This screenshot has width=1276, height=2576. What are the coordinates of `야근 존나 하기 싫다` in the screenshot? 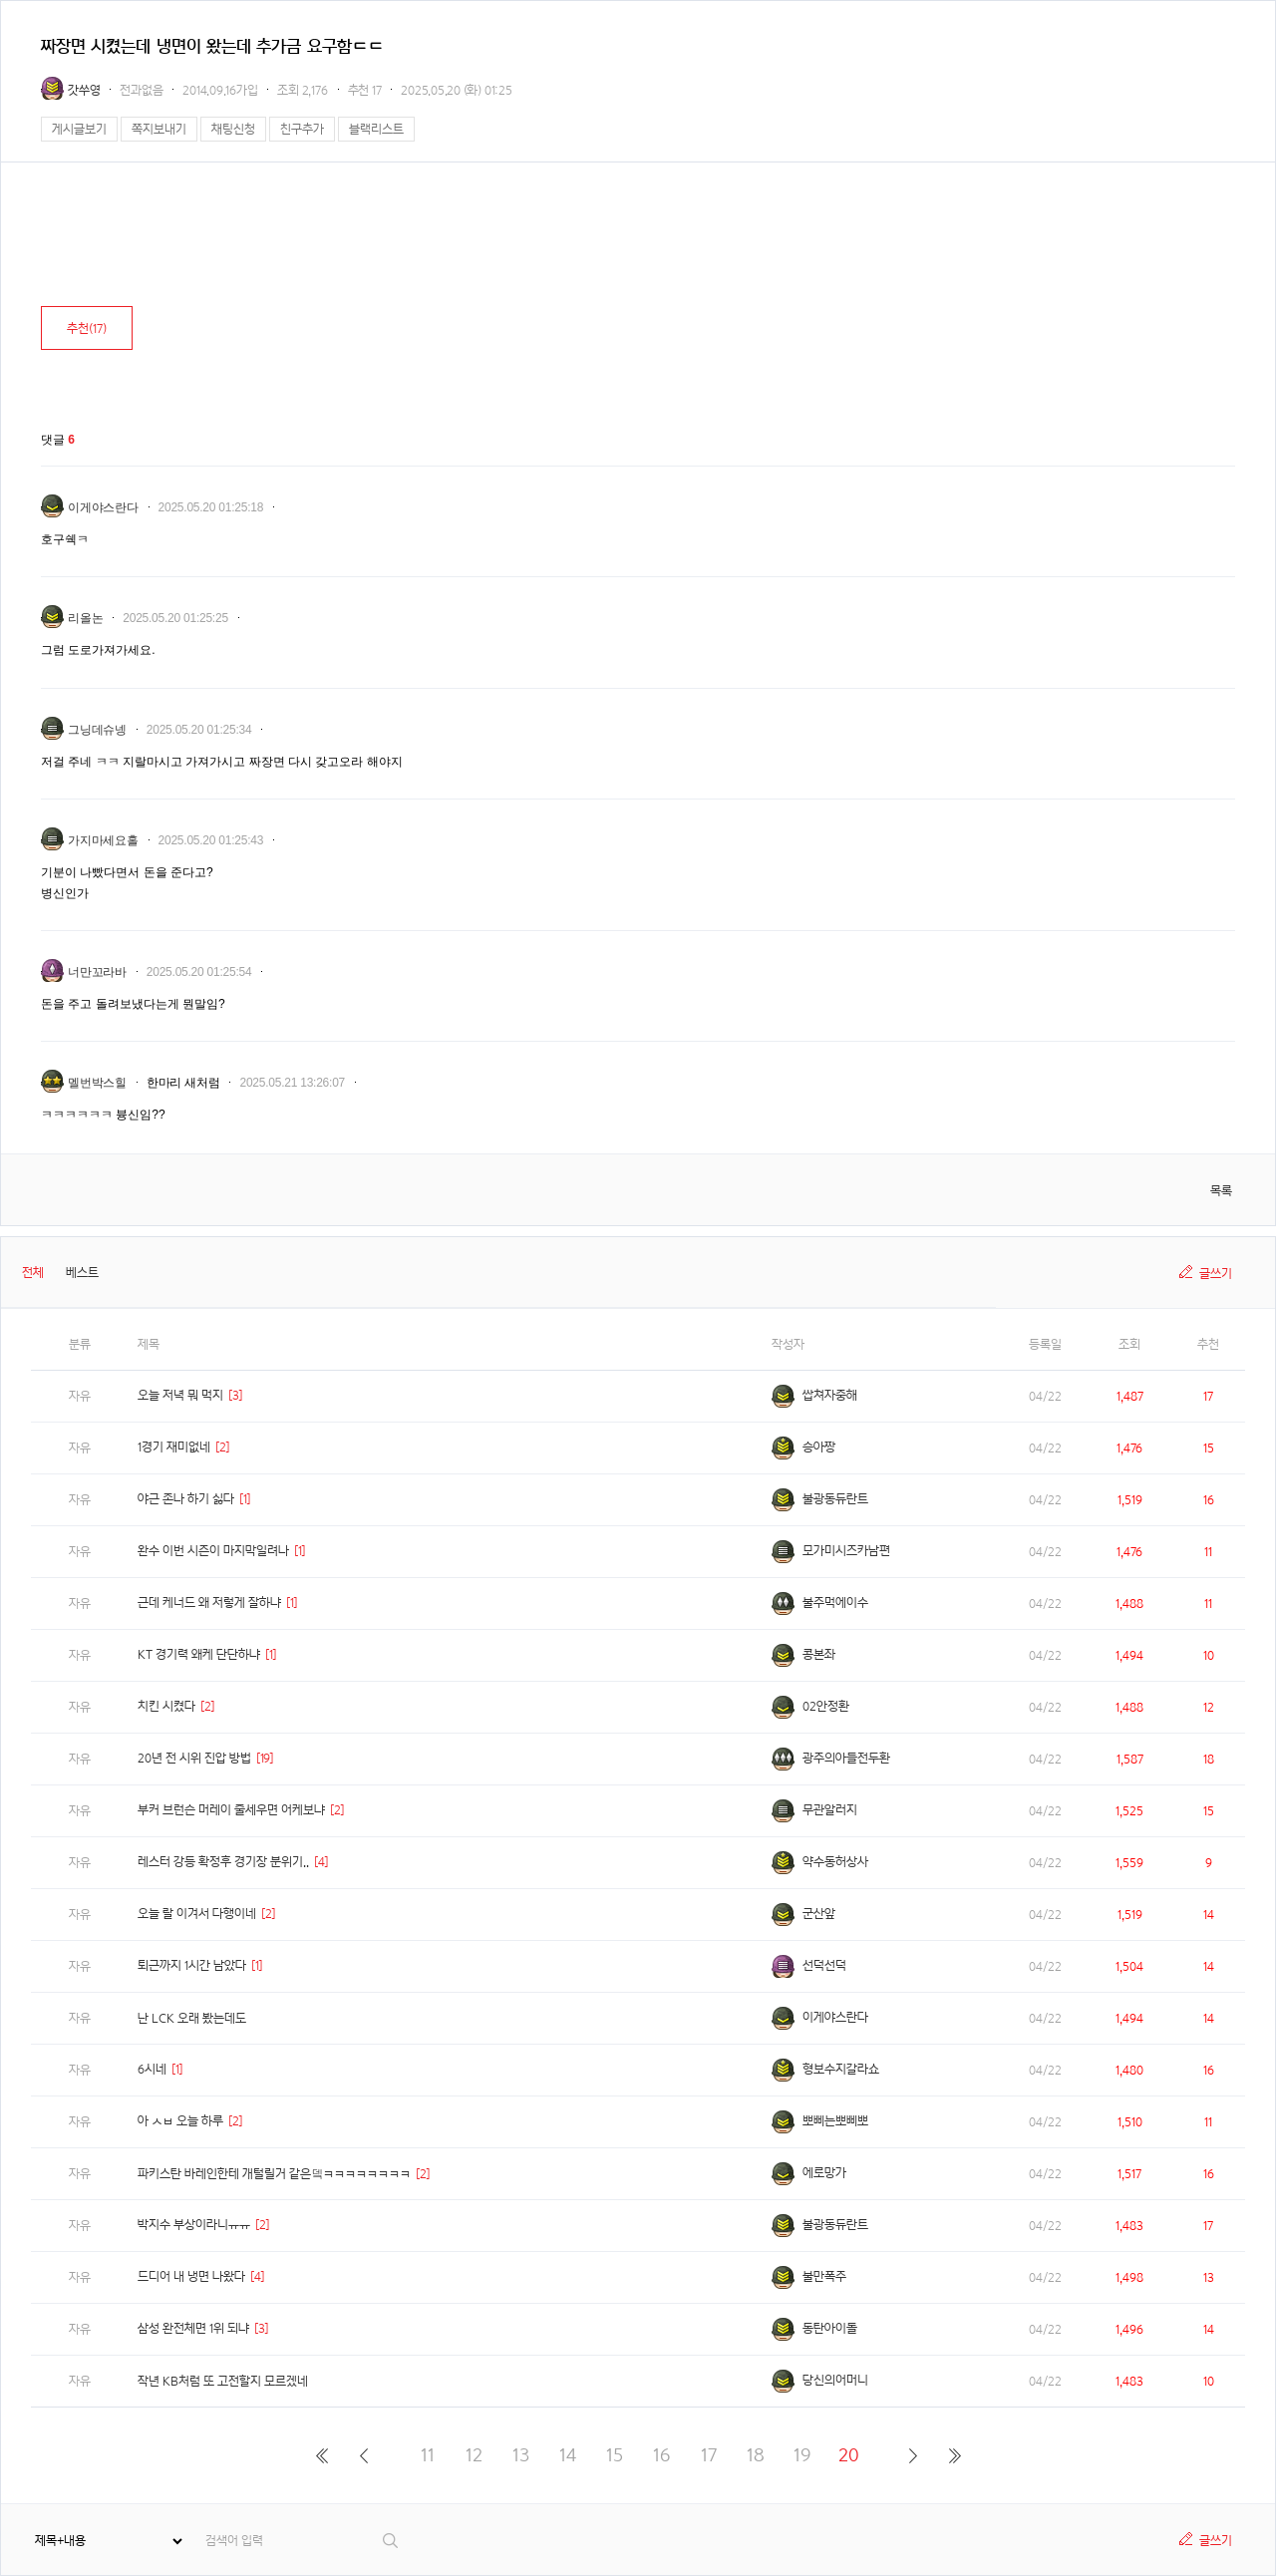 It's located at (186, 1498).